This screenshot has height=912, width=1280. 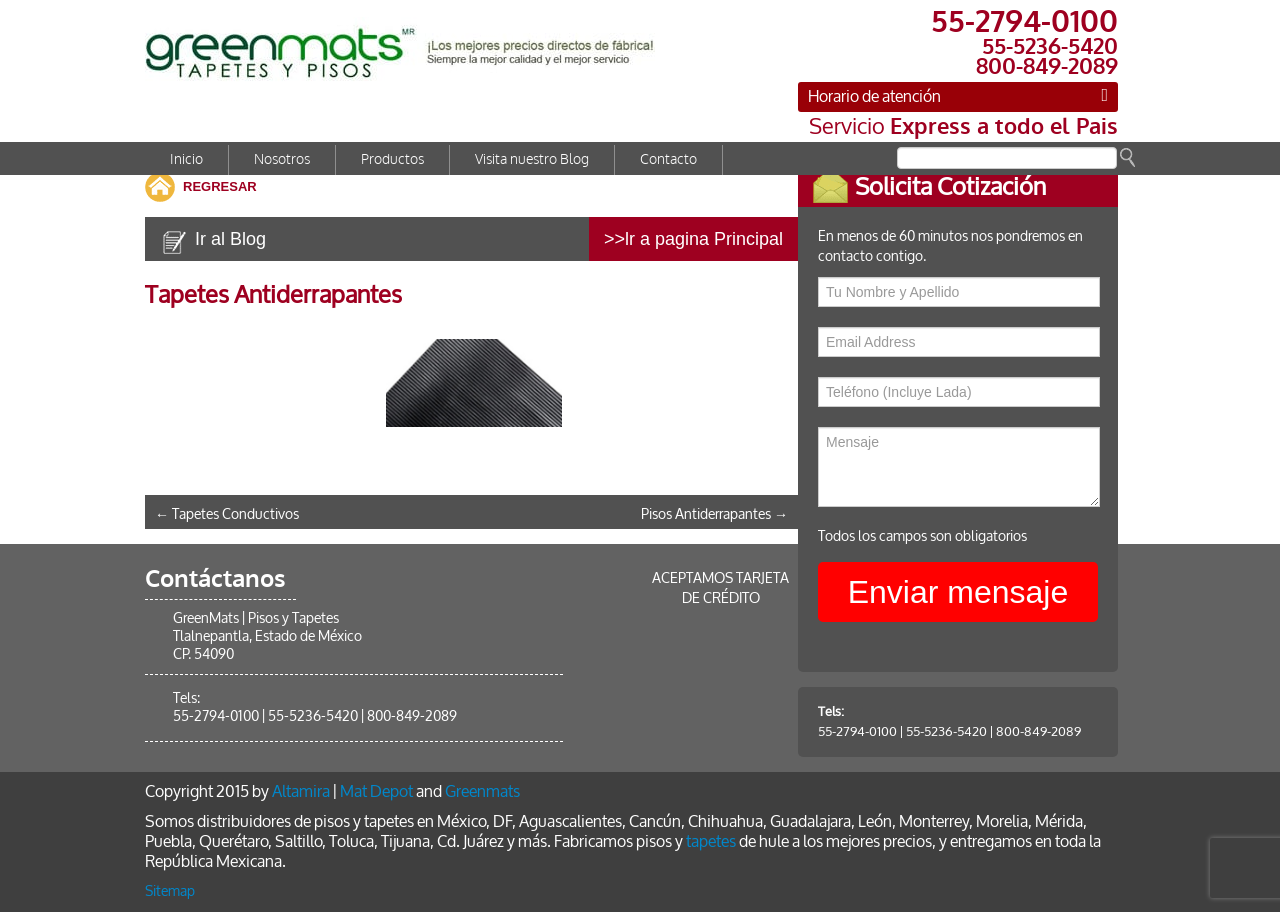 I want to click on Tapetes Conductivos, so click(x=227, y=514).